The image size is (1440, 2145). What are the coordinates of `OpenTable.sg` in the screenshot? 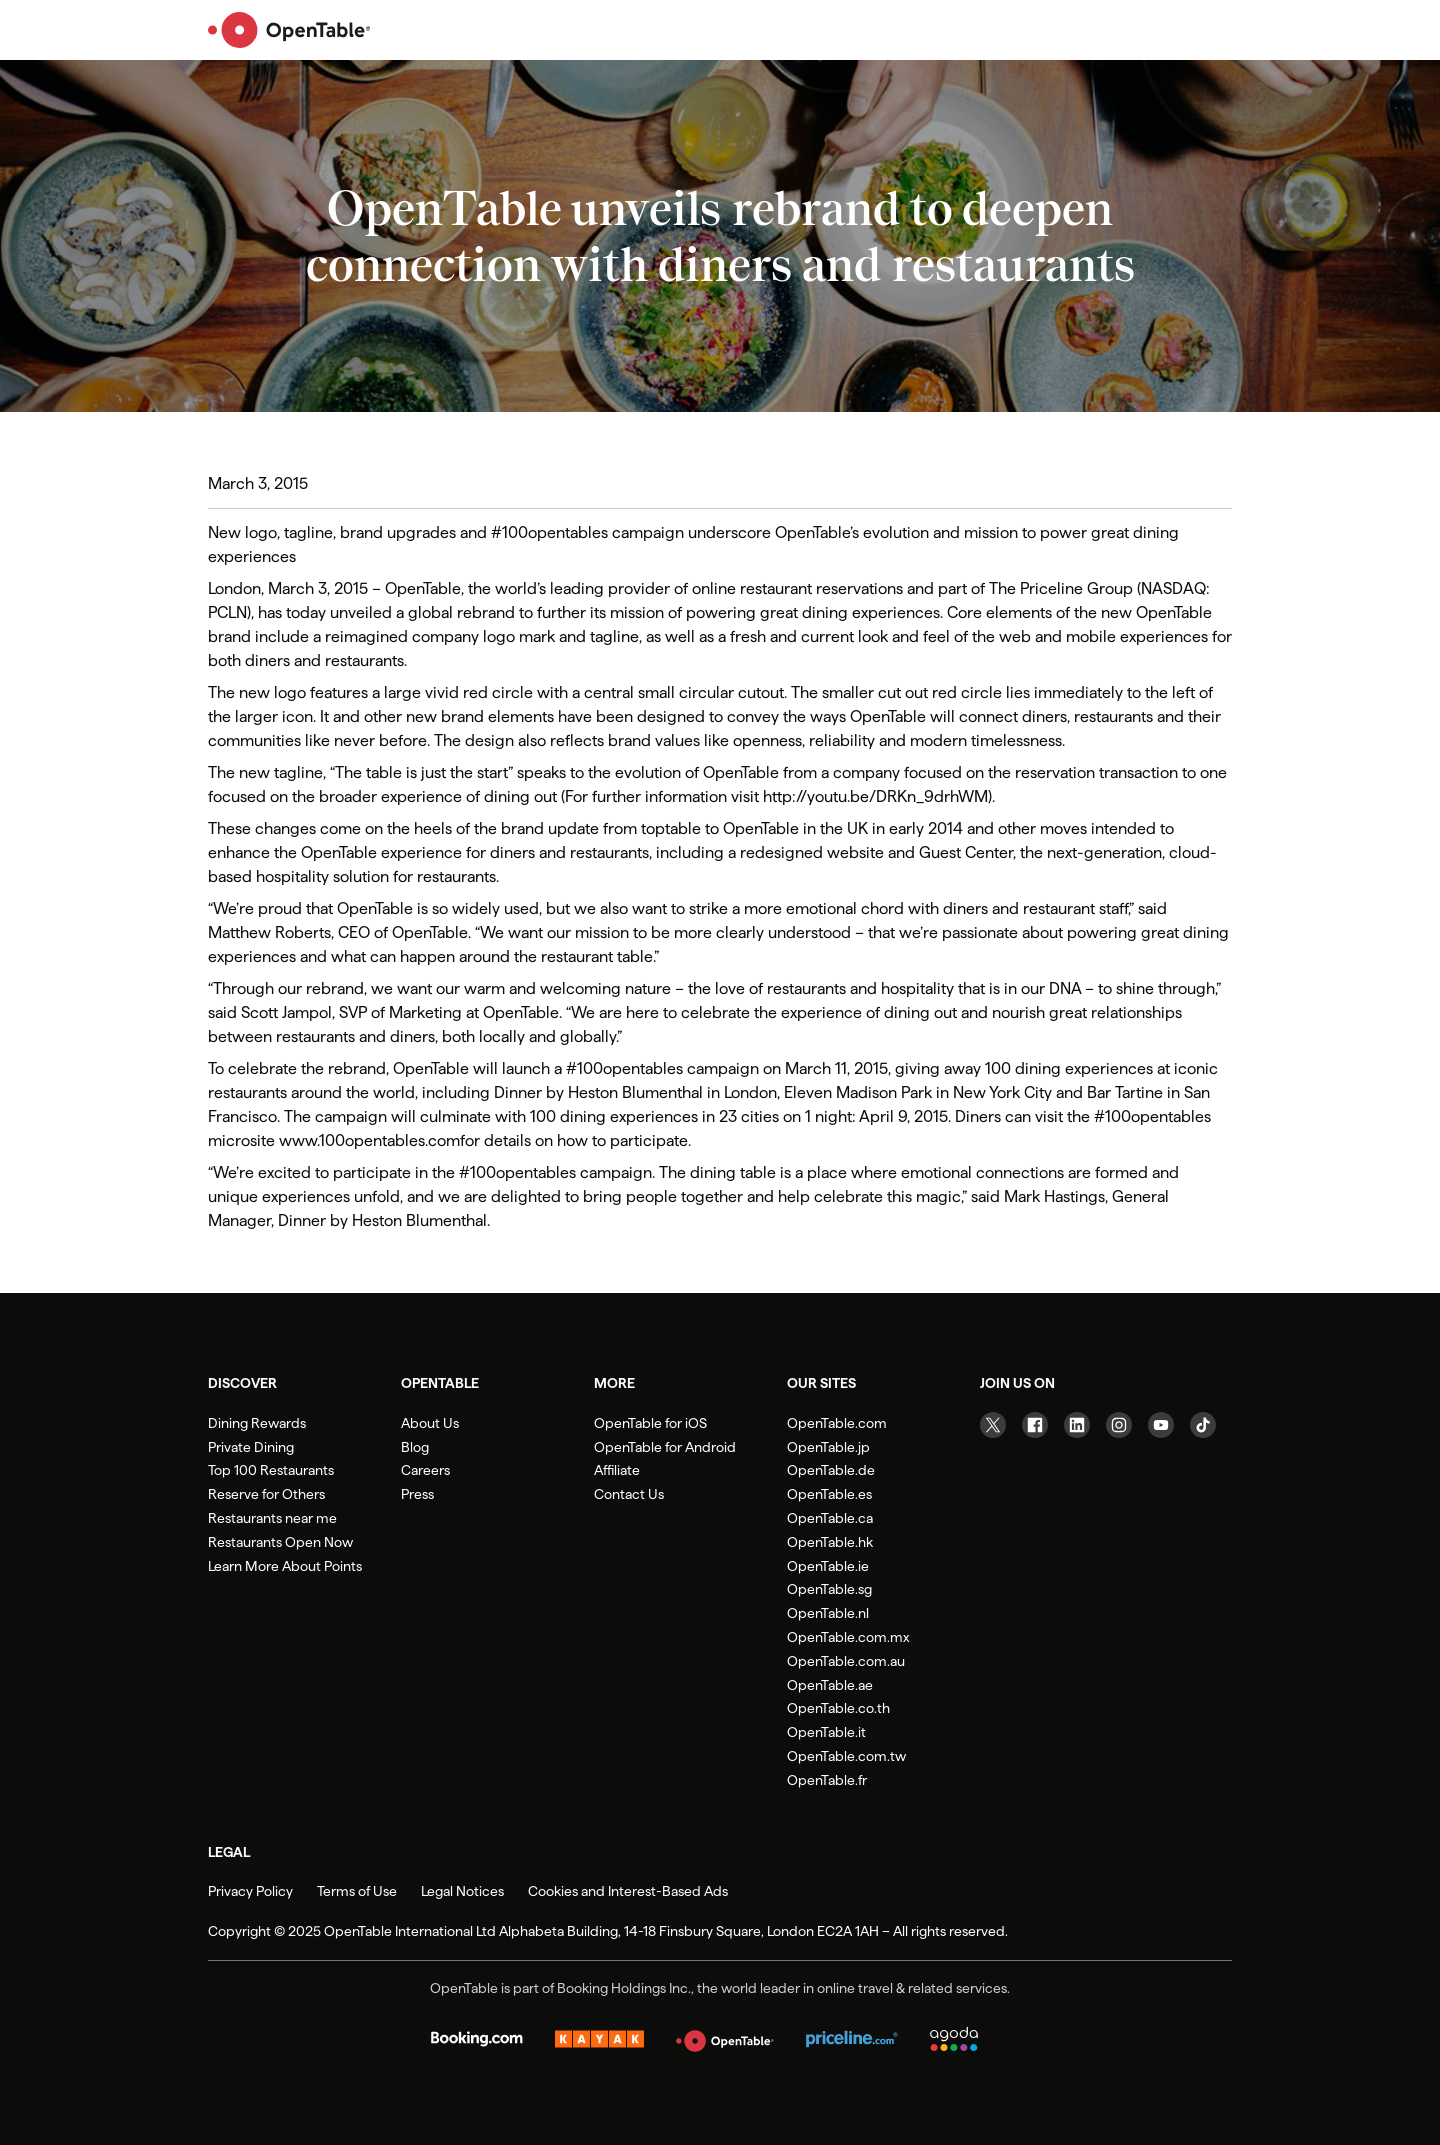 It's located at (829, 1589).